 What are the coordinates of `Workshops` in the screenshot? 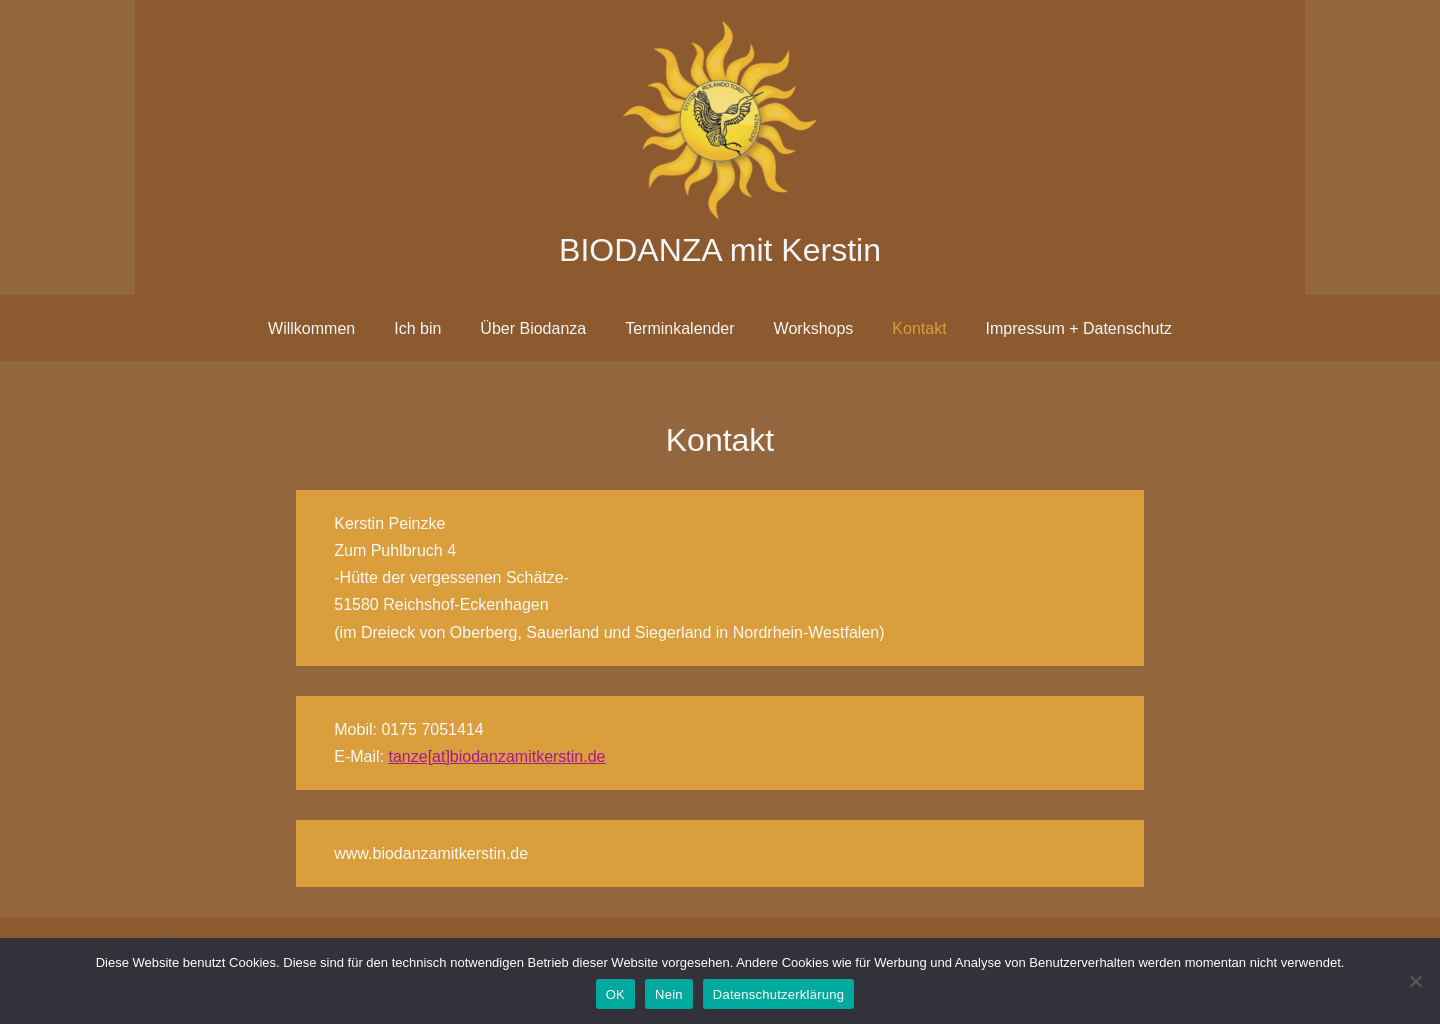 It's located at (814, 328).